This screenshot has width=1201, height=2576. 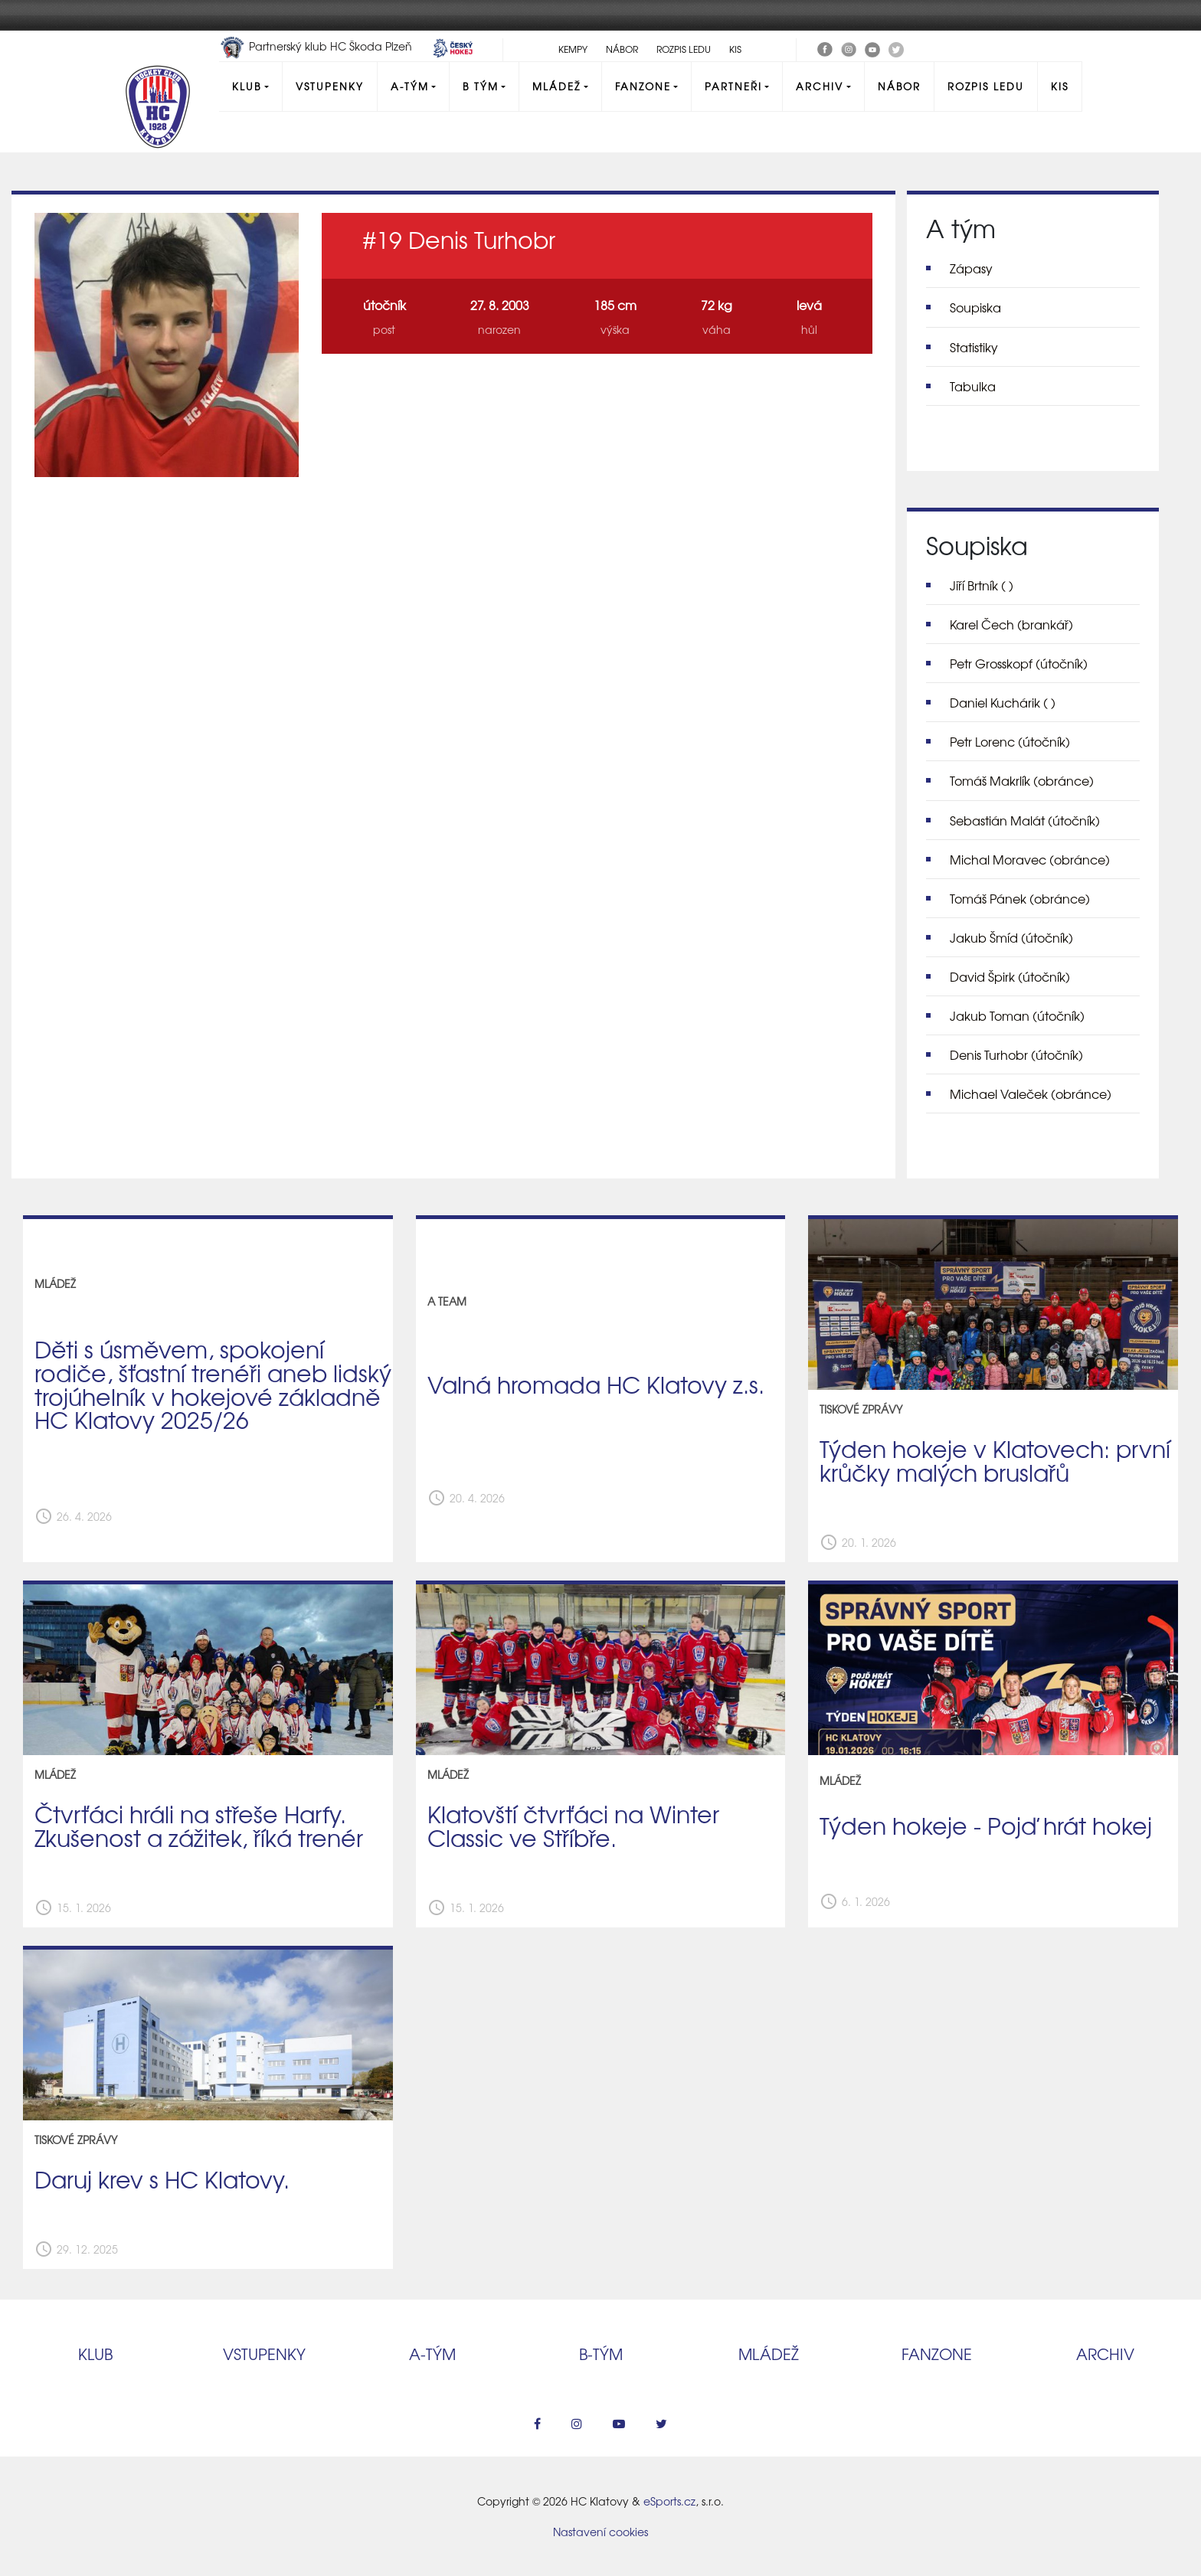 I want to click on Valná hromada HC Klatovy z.s., so click(x=595, y=1384).